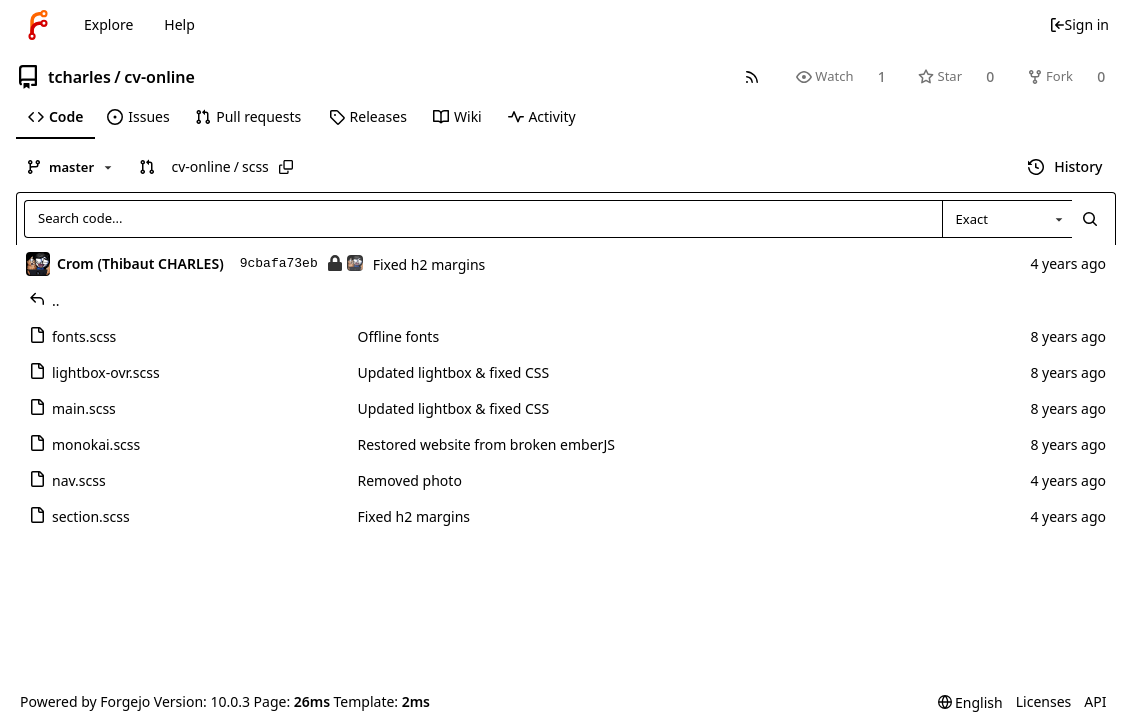  What do you see at coordinates (179, 24) in the screenshot?
I see `Help` at bounding box center [179, 24].